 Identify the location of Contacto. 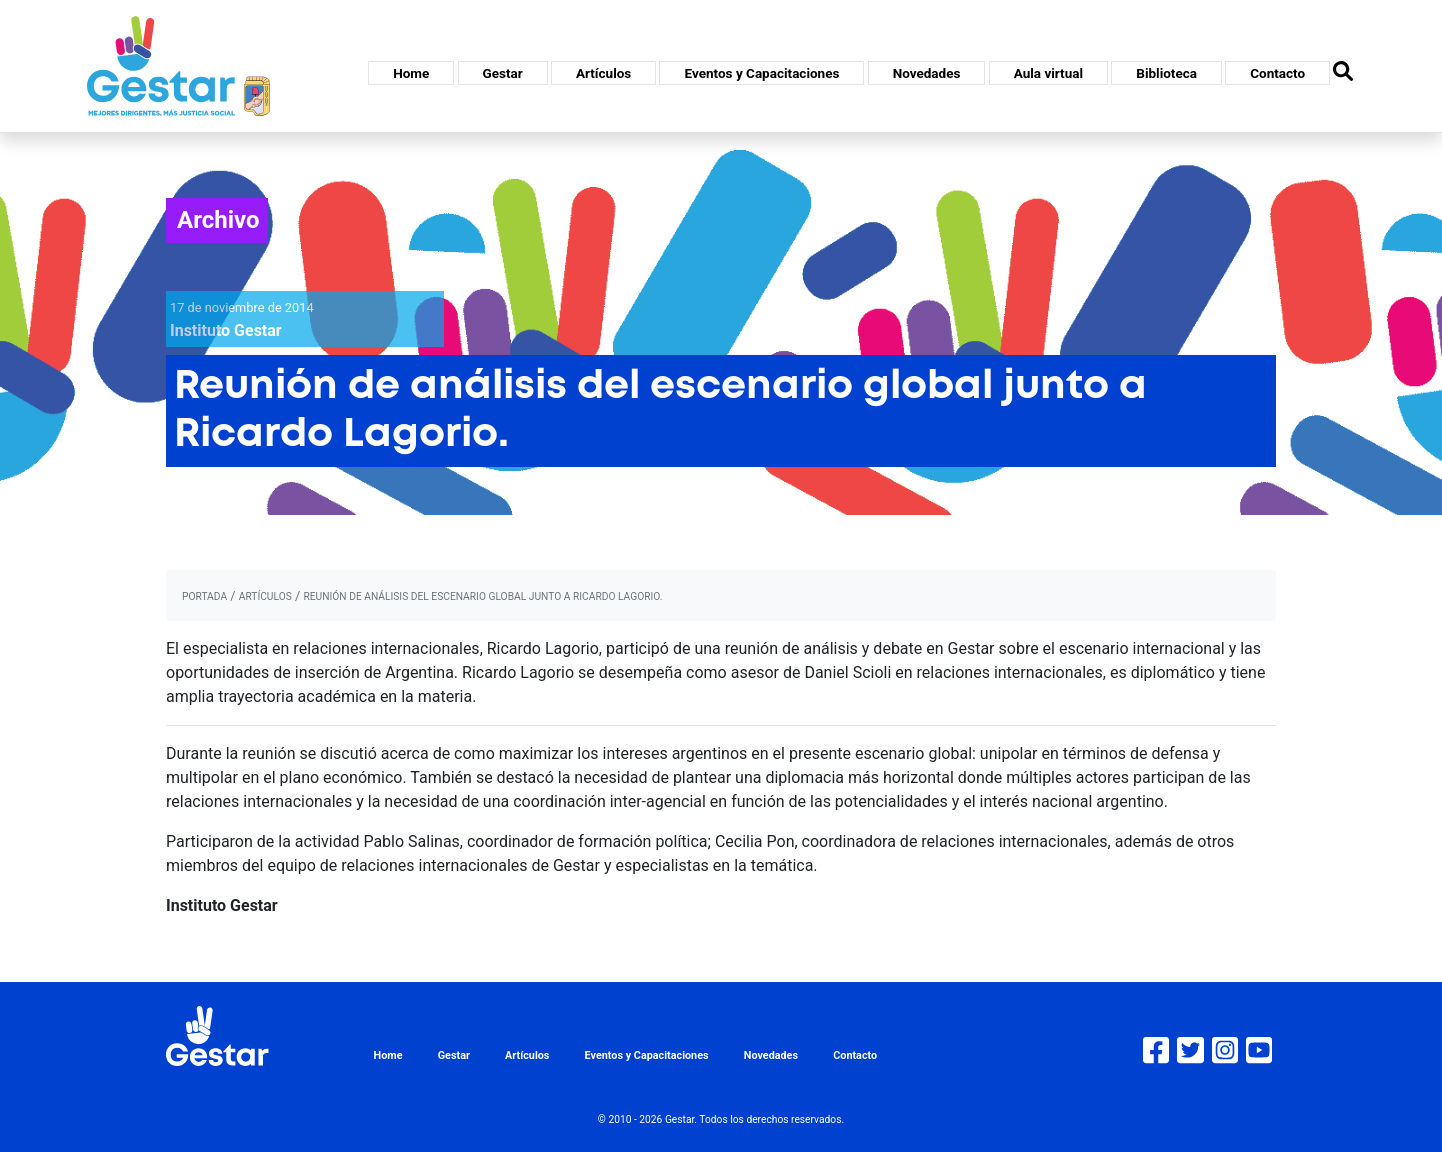
(1277, 73).